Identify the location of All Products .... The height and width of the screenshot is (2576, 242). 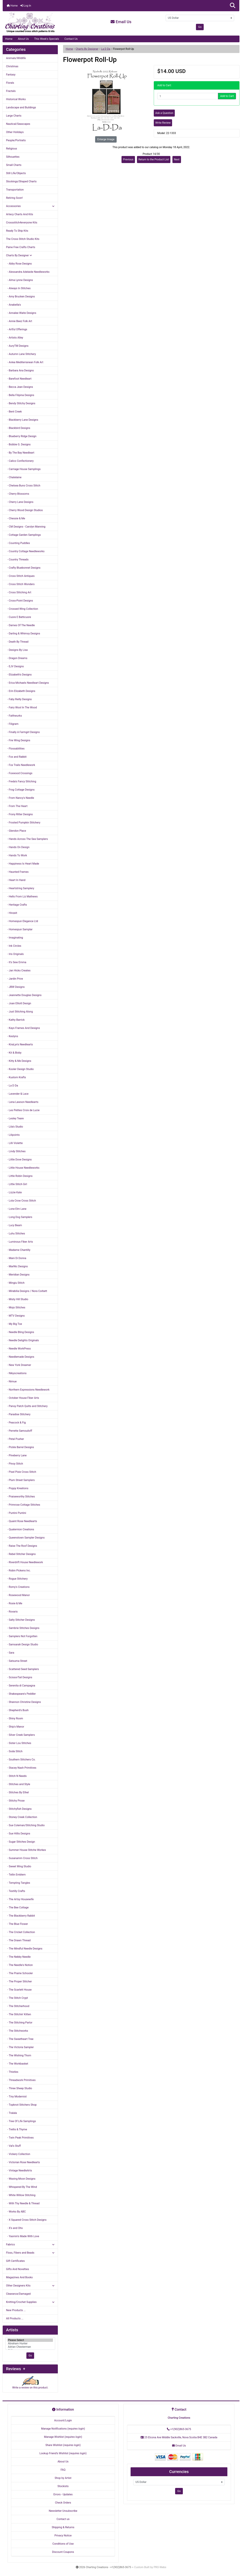
(14, 2318).